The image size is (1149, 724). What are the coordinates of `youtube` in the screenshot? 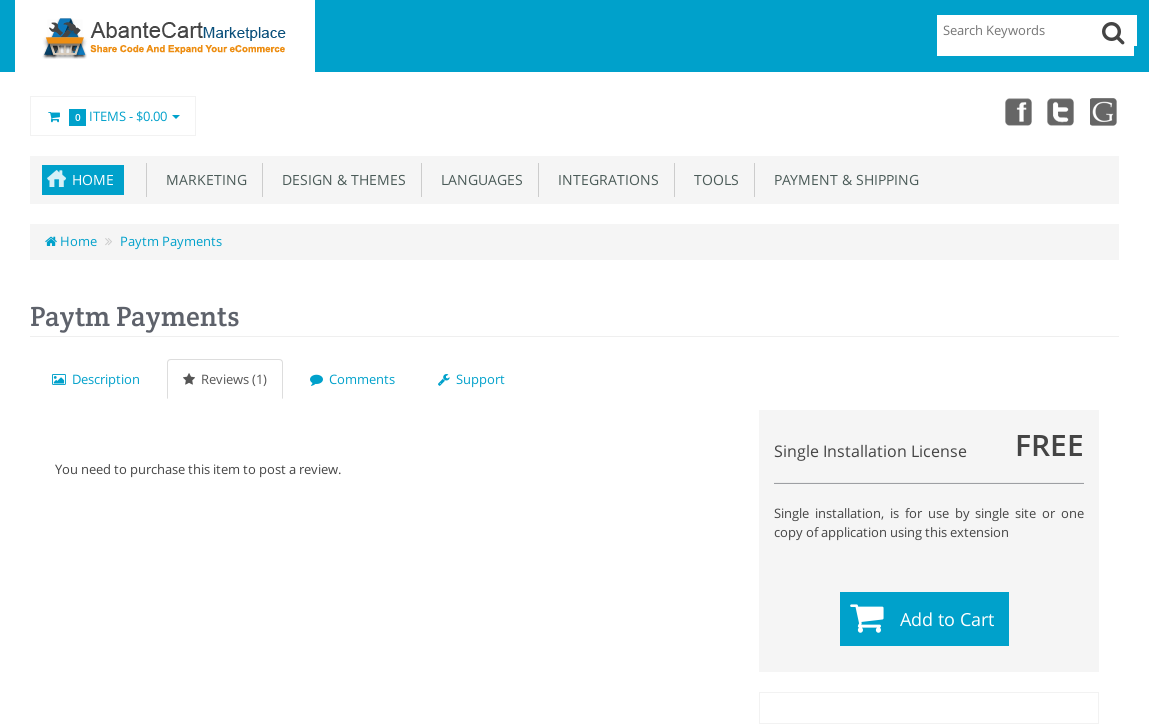 It's located at (1105, 111).